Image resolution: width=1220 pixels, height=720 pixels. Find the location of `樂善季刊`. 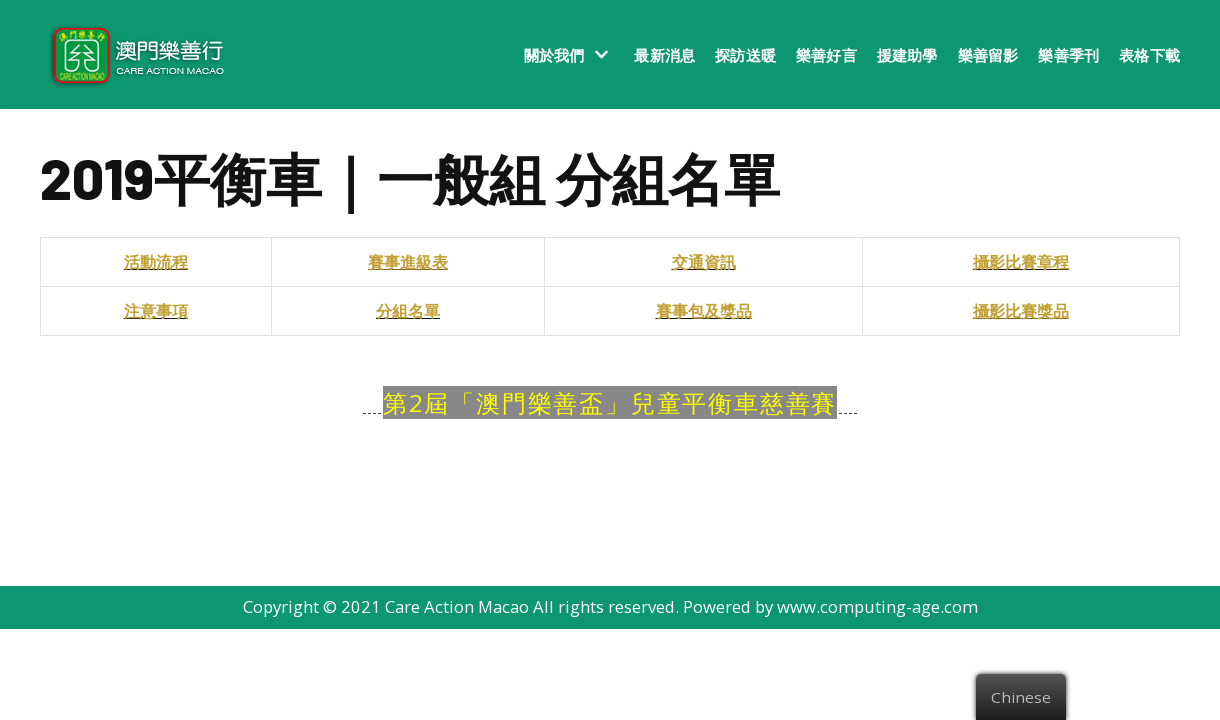

樂善季刊 is located at coordinates (1068, 55).